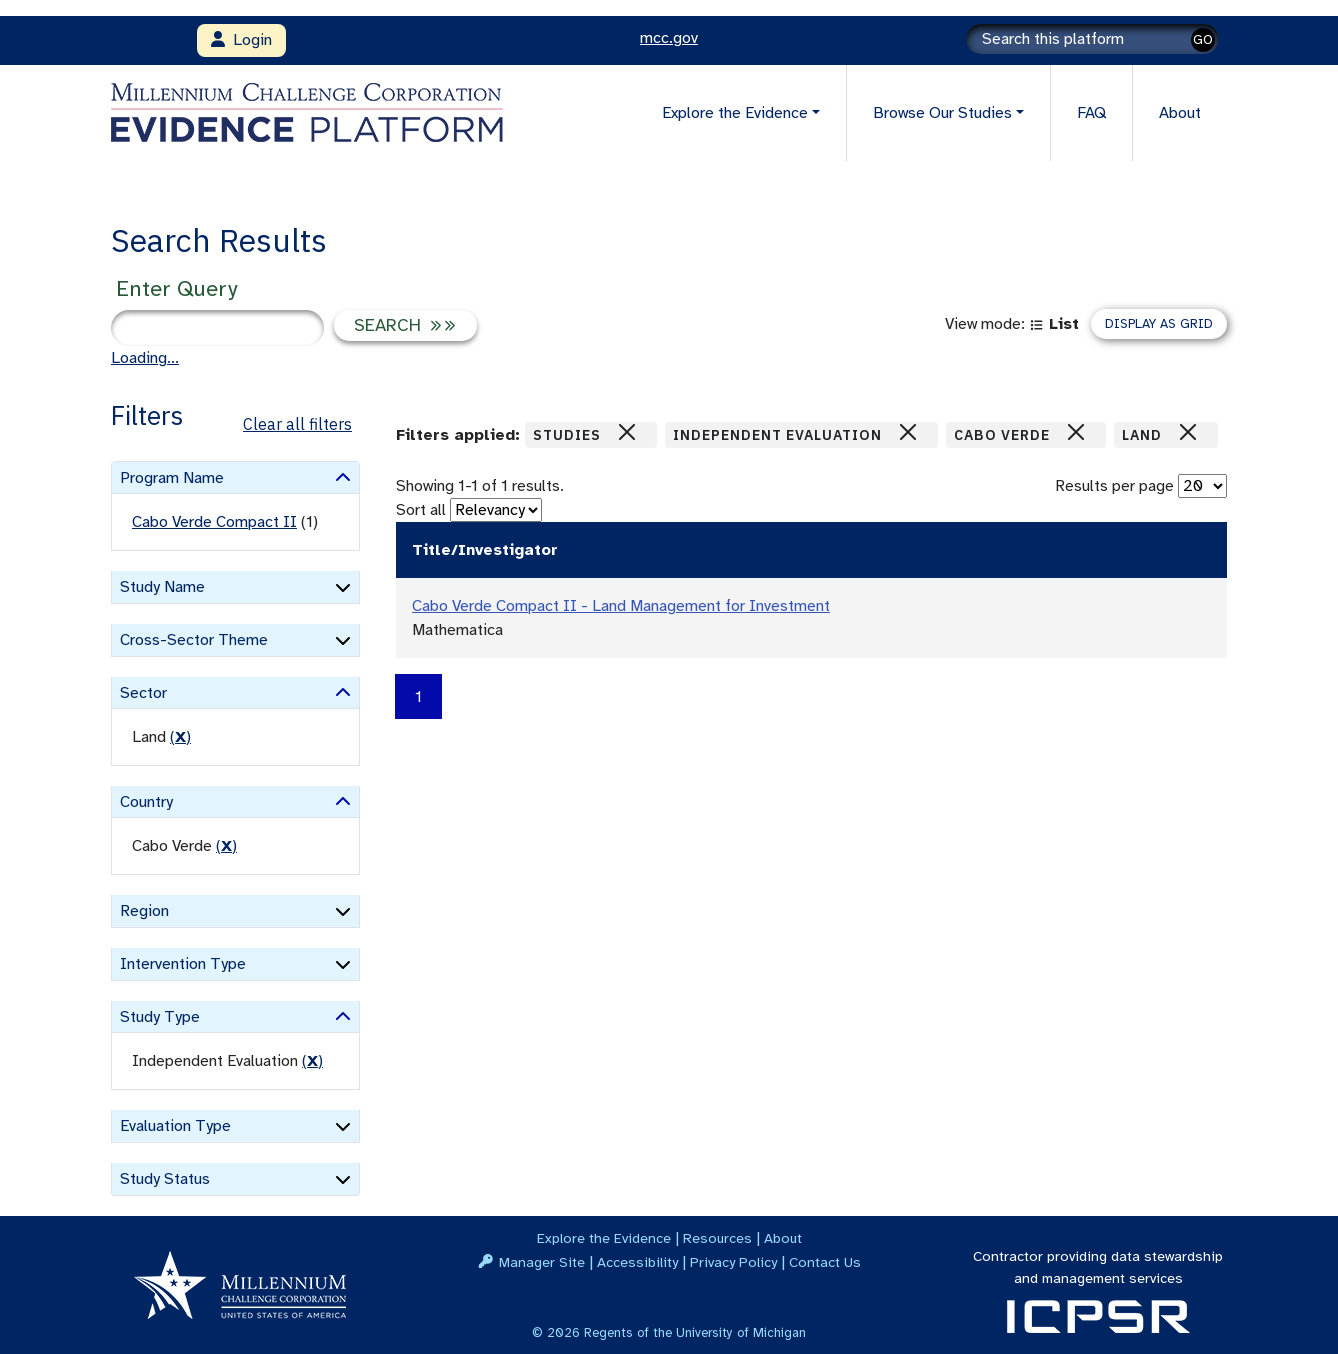  What do you see at coordinates (297, 424) in the screenshot?
I see `Clear all filters` at bounding box center [297, 424].